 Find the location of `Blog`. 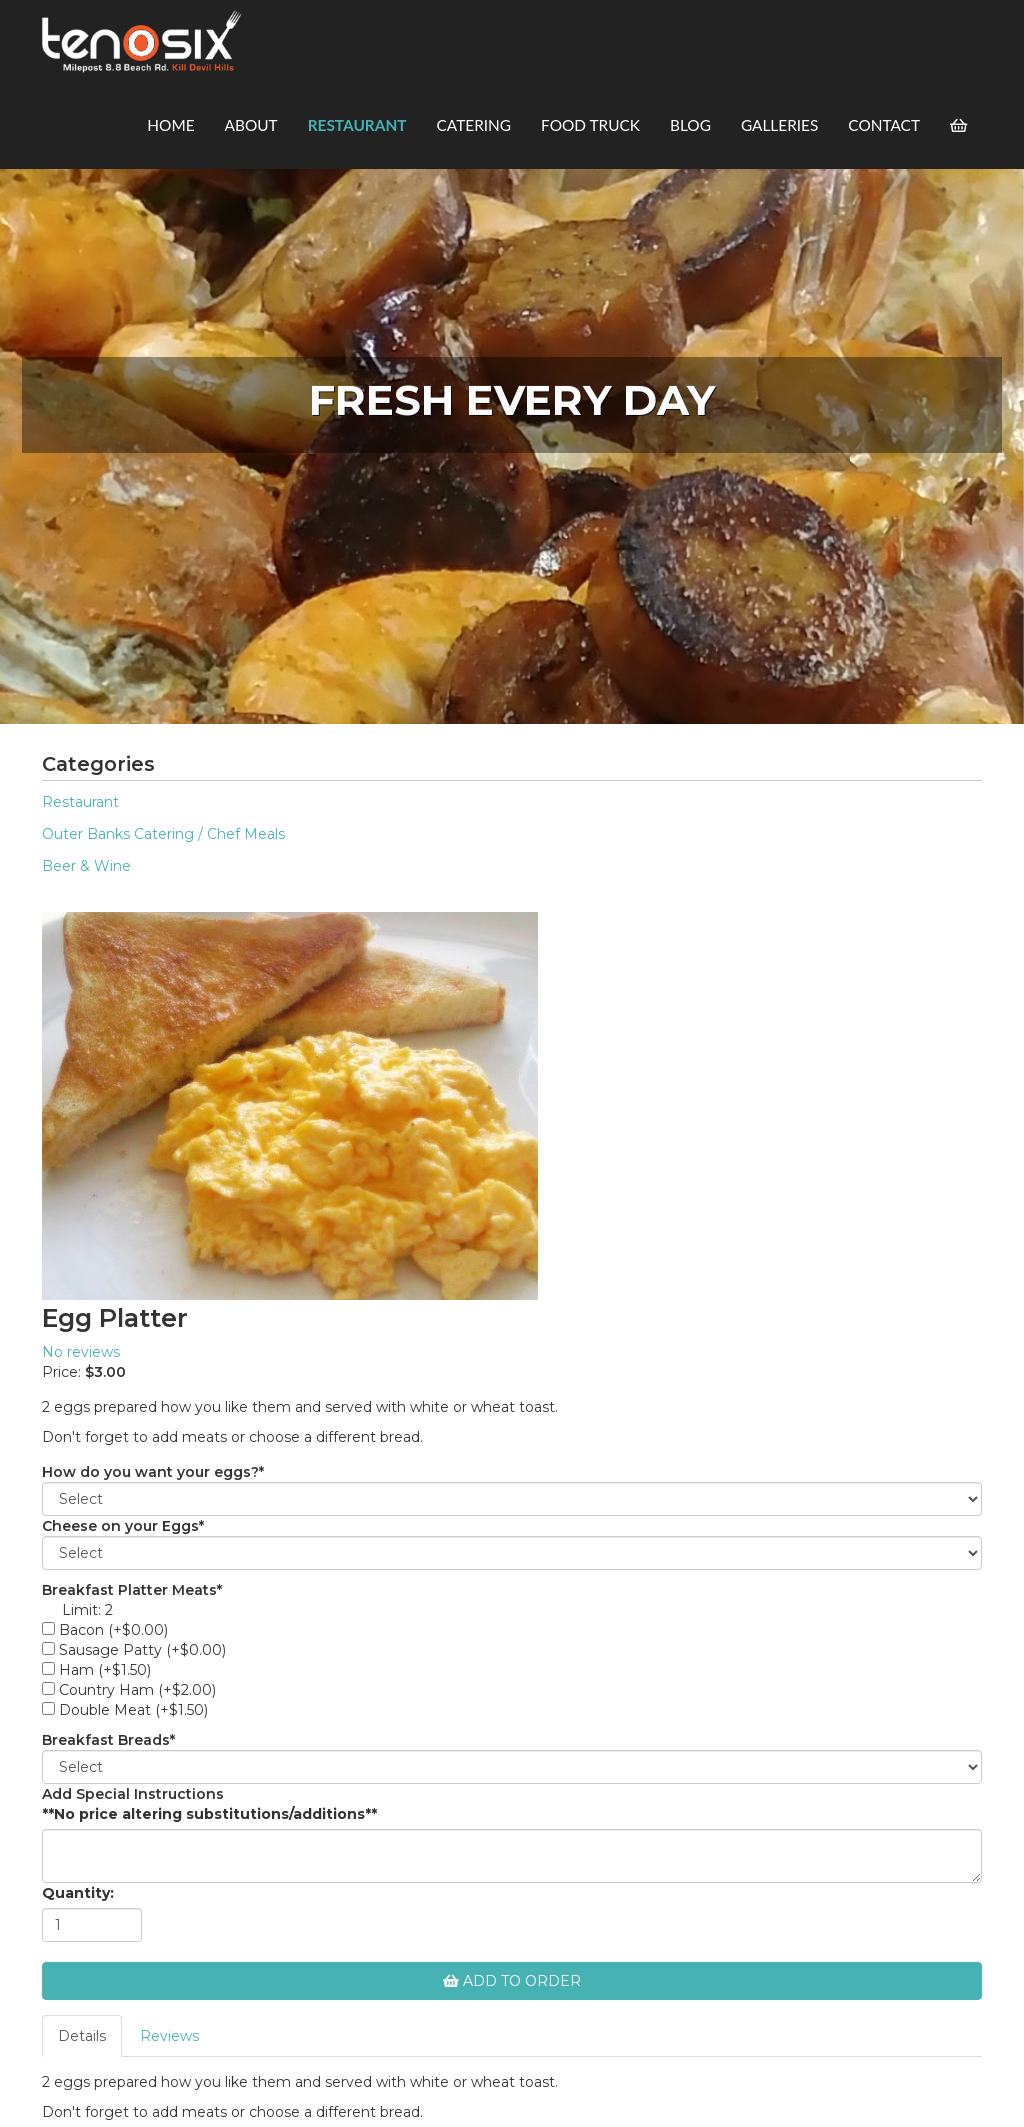

Blog is located at coordinates (690, 125).